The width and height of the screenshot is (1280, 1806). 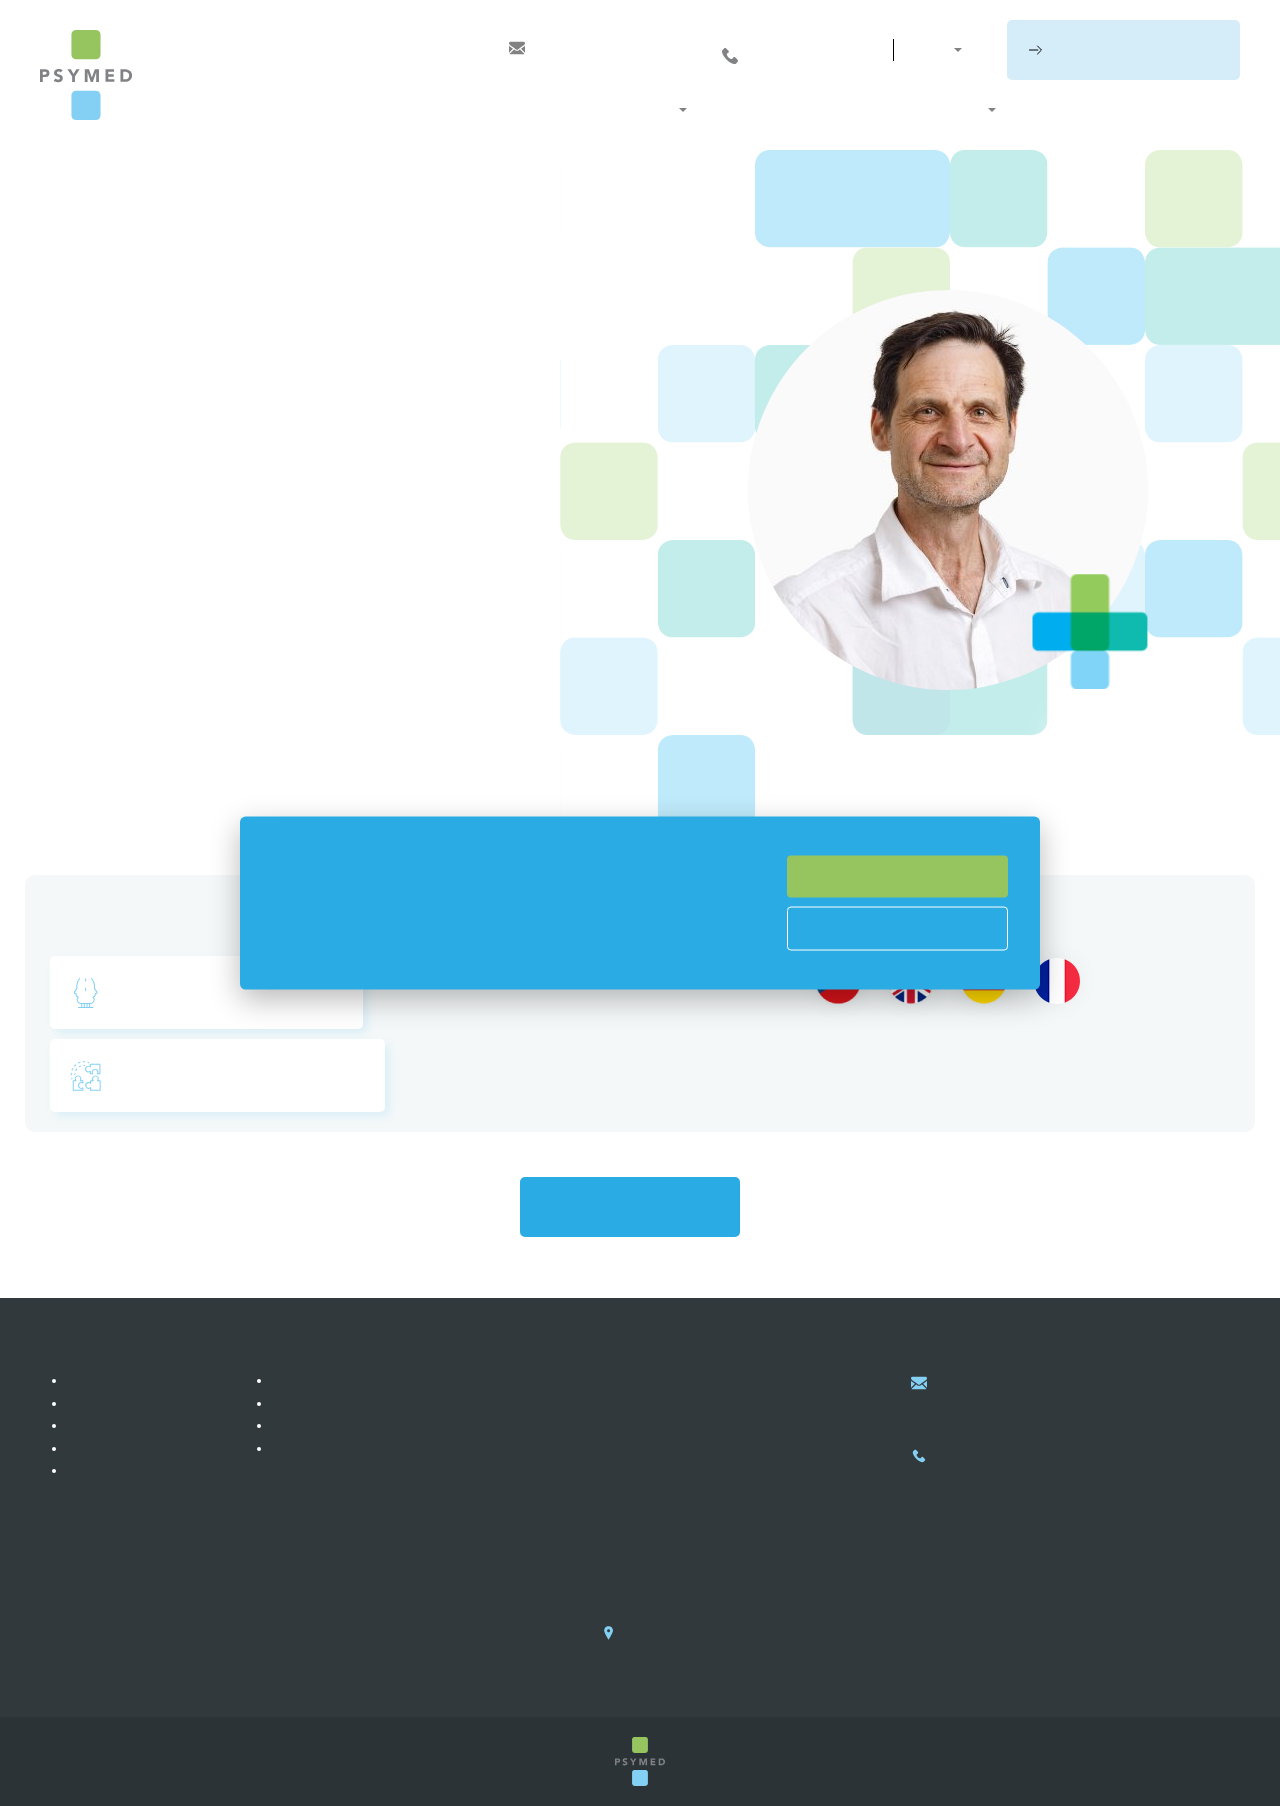 I want to click on PSYMED služby pro školy, so click(x=356, y=1426).